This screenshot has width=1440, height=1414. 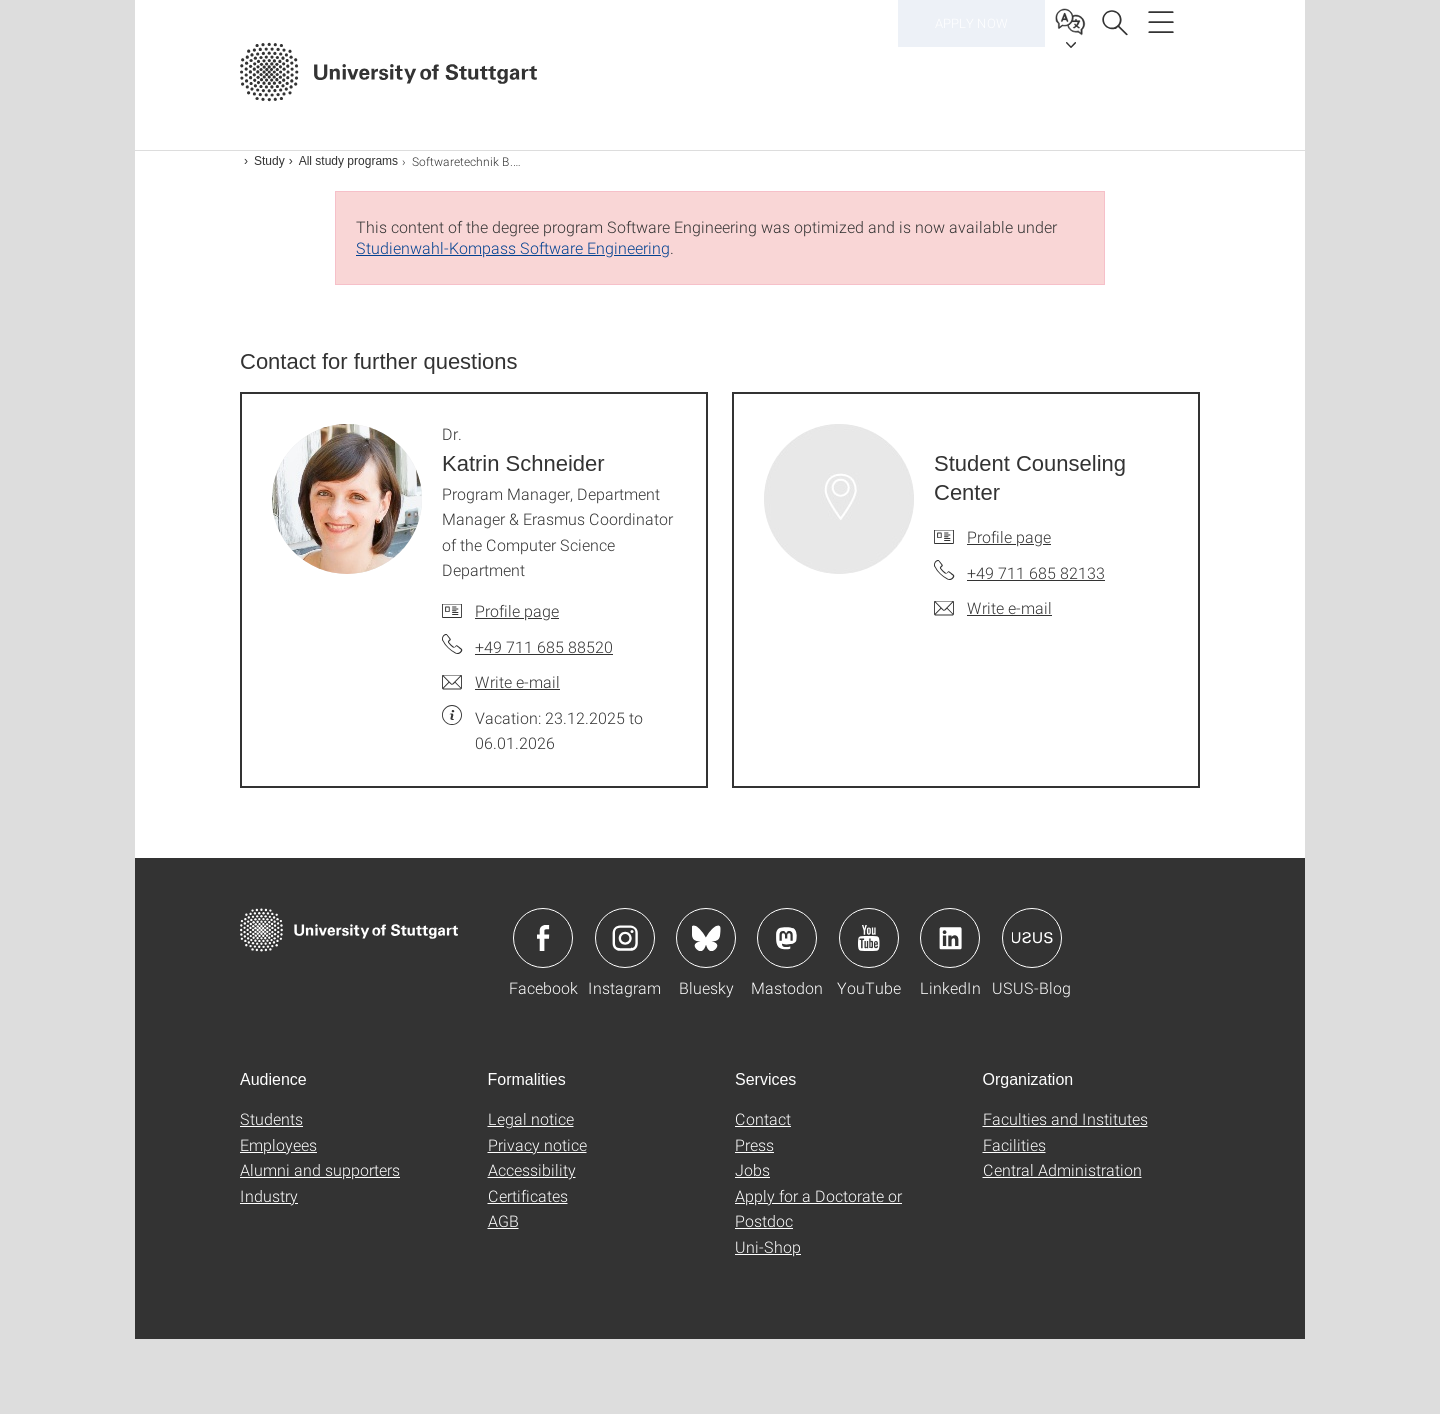 What do you see at coordinates (537, 1144) in the screenshot?
I see `Privacy notice` at bounding box center [537, 1144].